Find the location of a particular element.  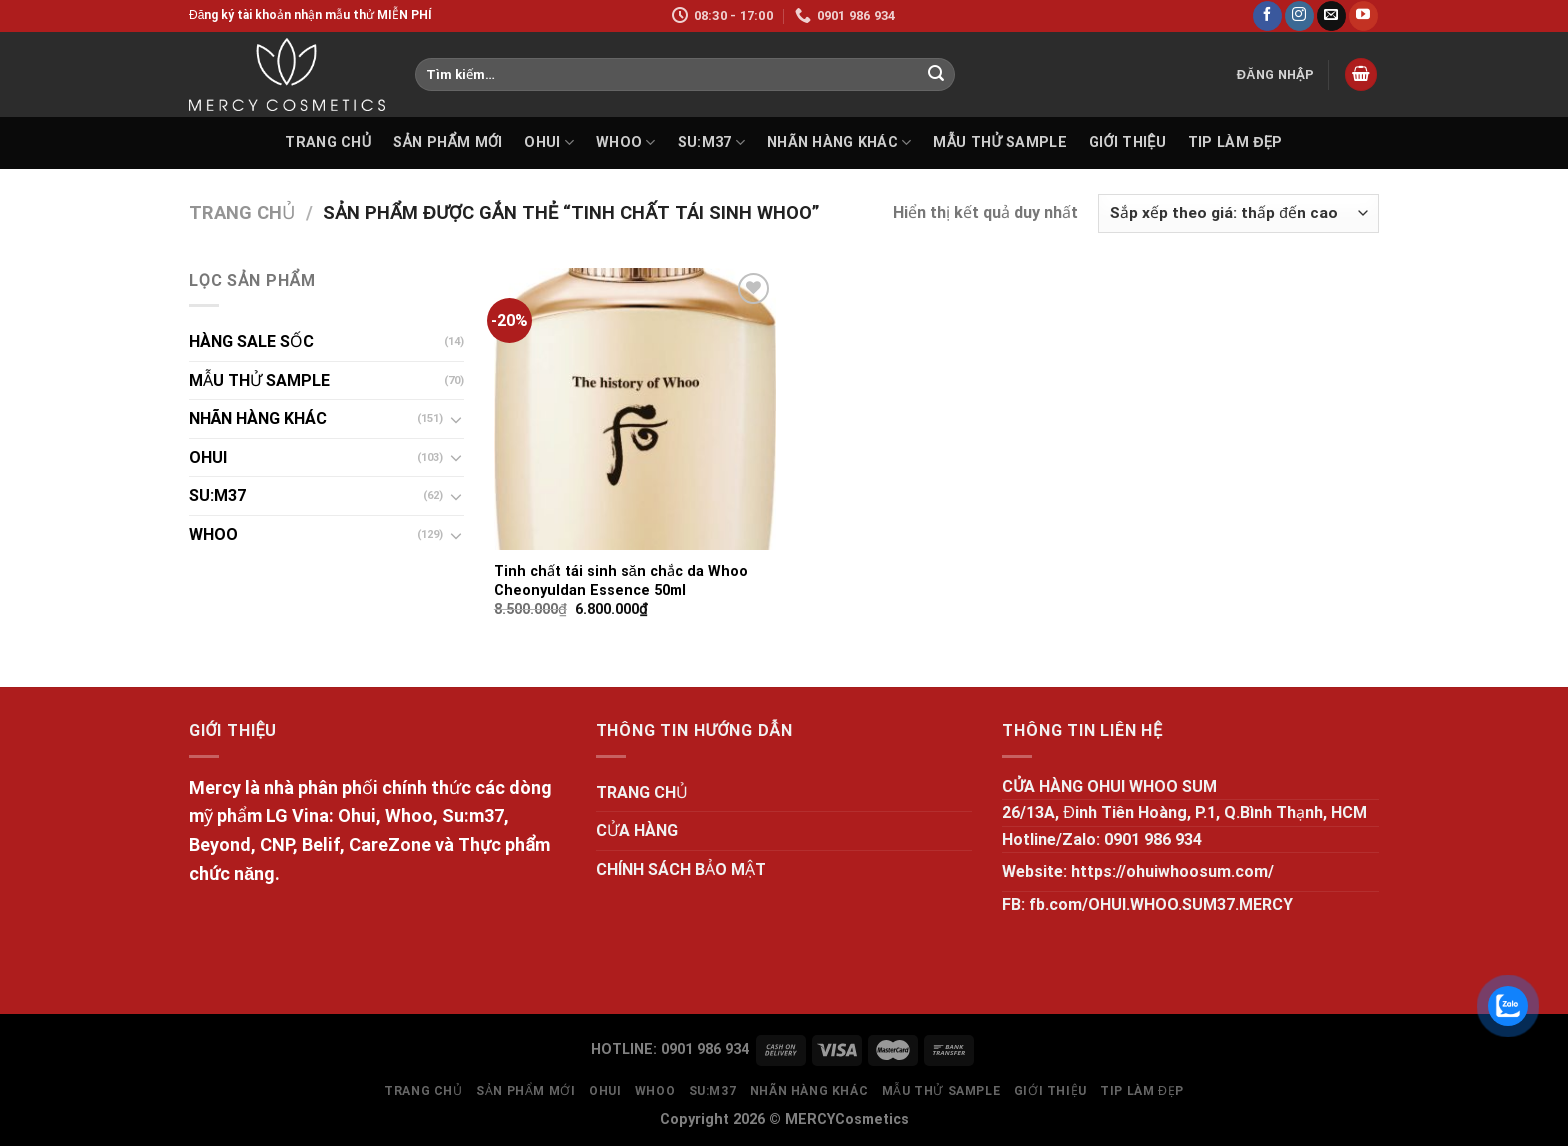

[Send us an email] is located at coordinates (1331, 16).